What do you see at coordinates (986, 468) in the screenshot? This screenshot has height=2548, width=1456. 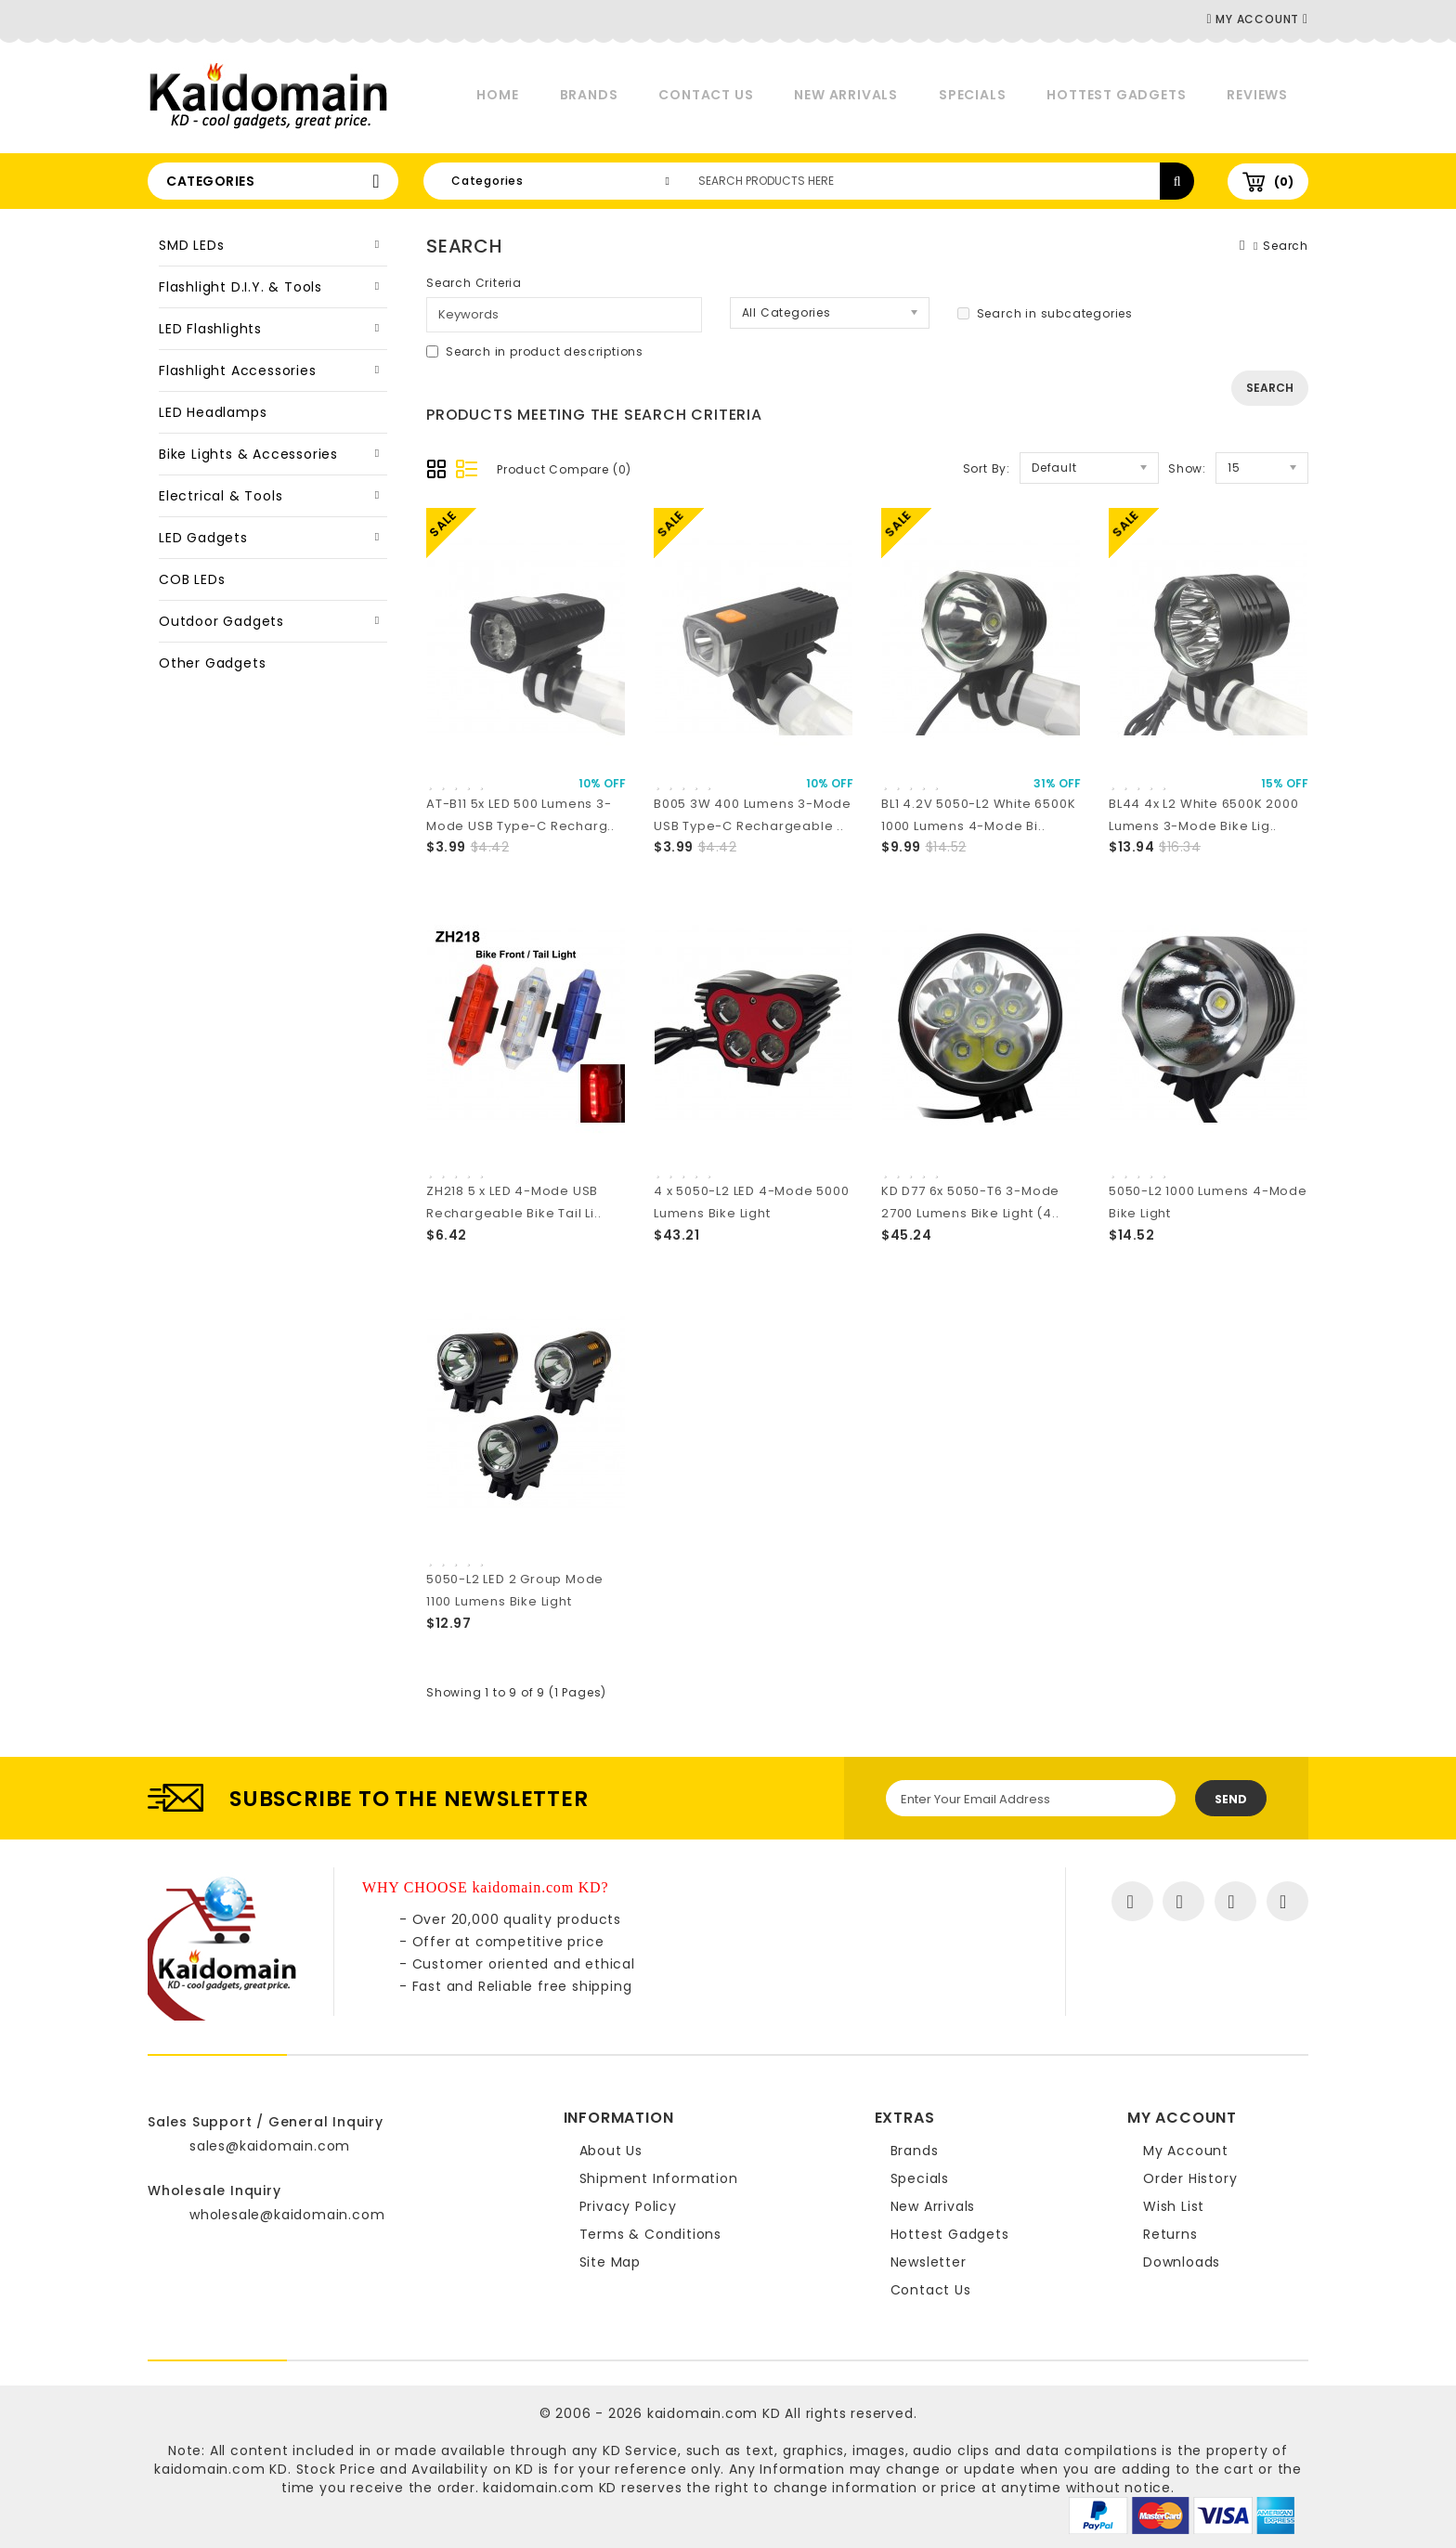 I see `Sort By:` at bounding box center [986, 468].